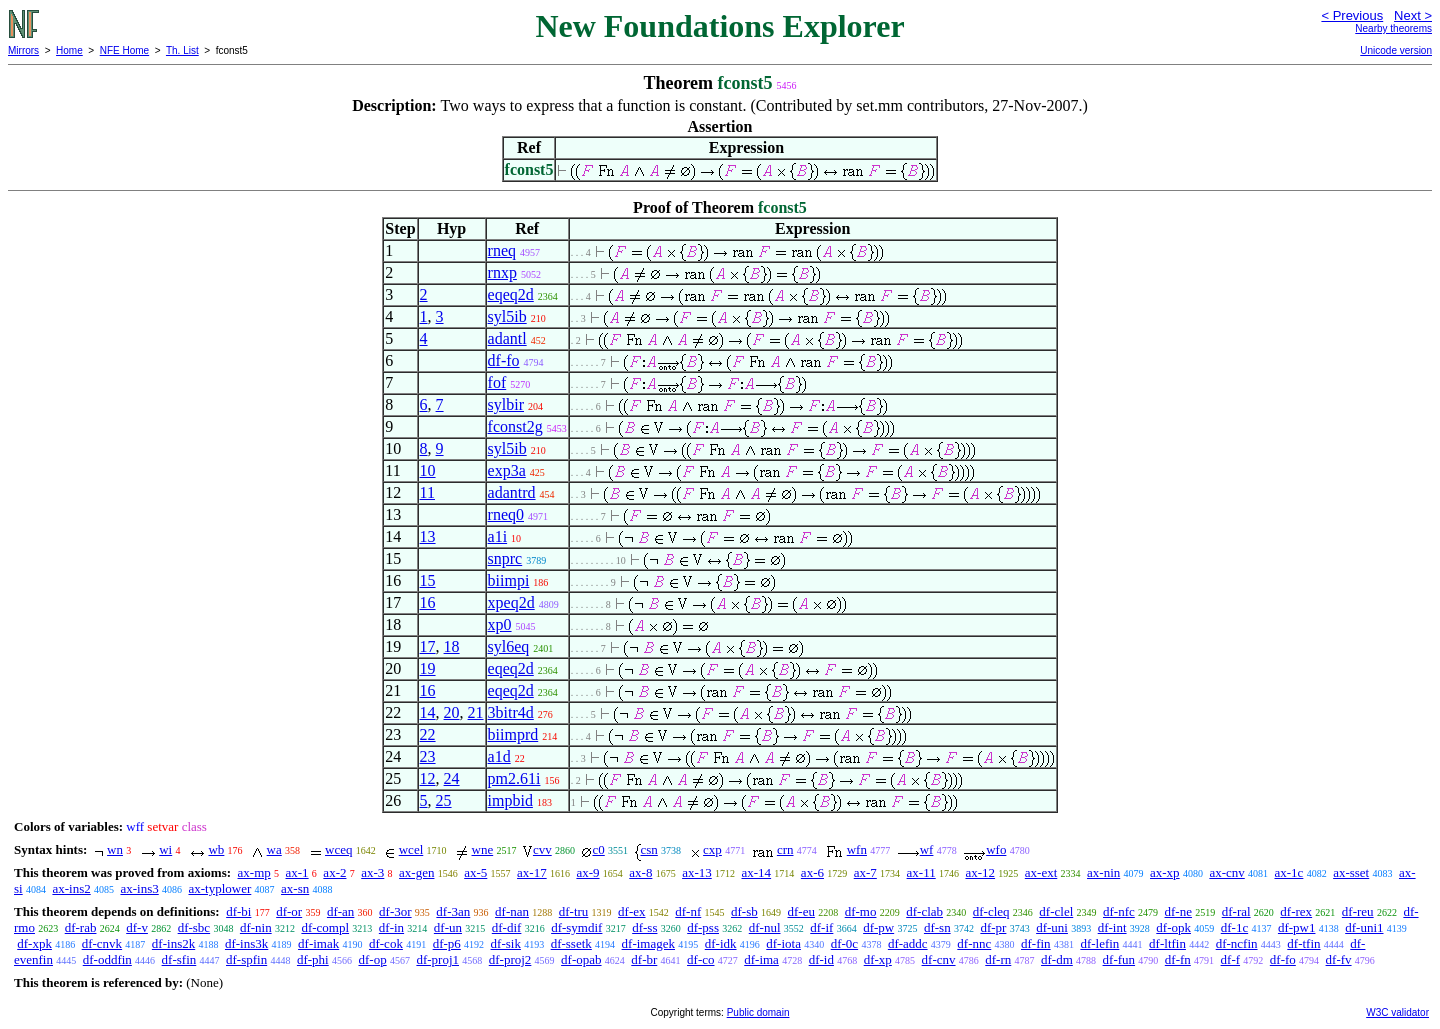 Image resolution: width=1440 pixels, height=1029 pixels. Describe the element at coordinates (644, 959) in the screenshot. I see `df-br` at that location.